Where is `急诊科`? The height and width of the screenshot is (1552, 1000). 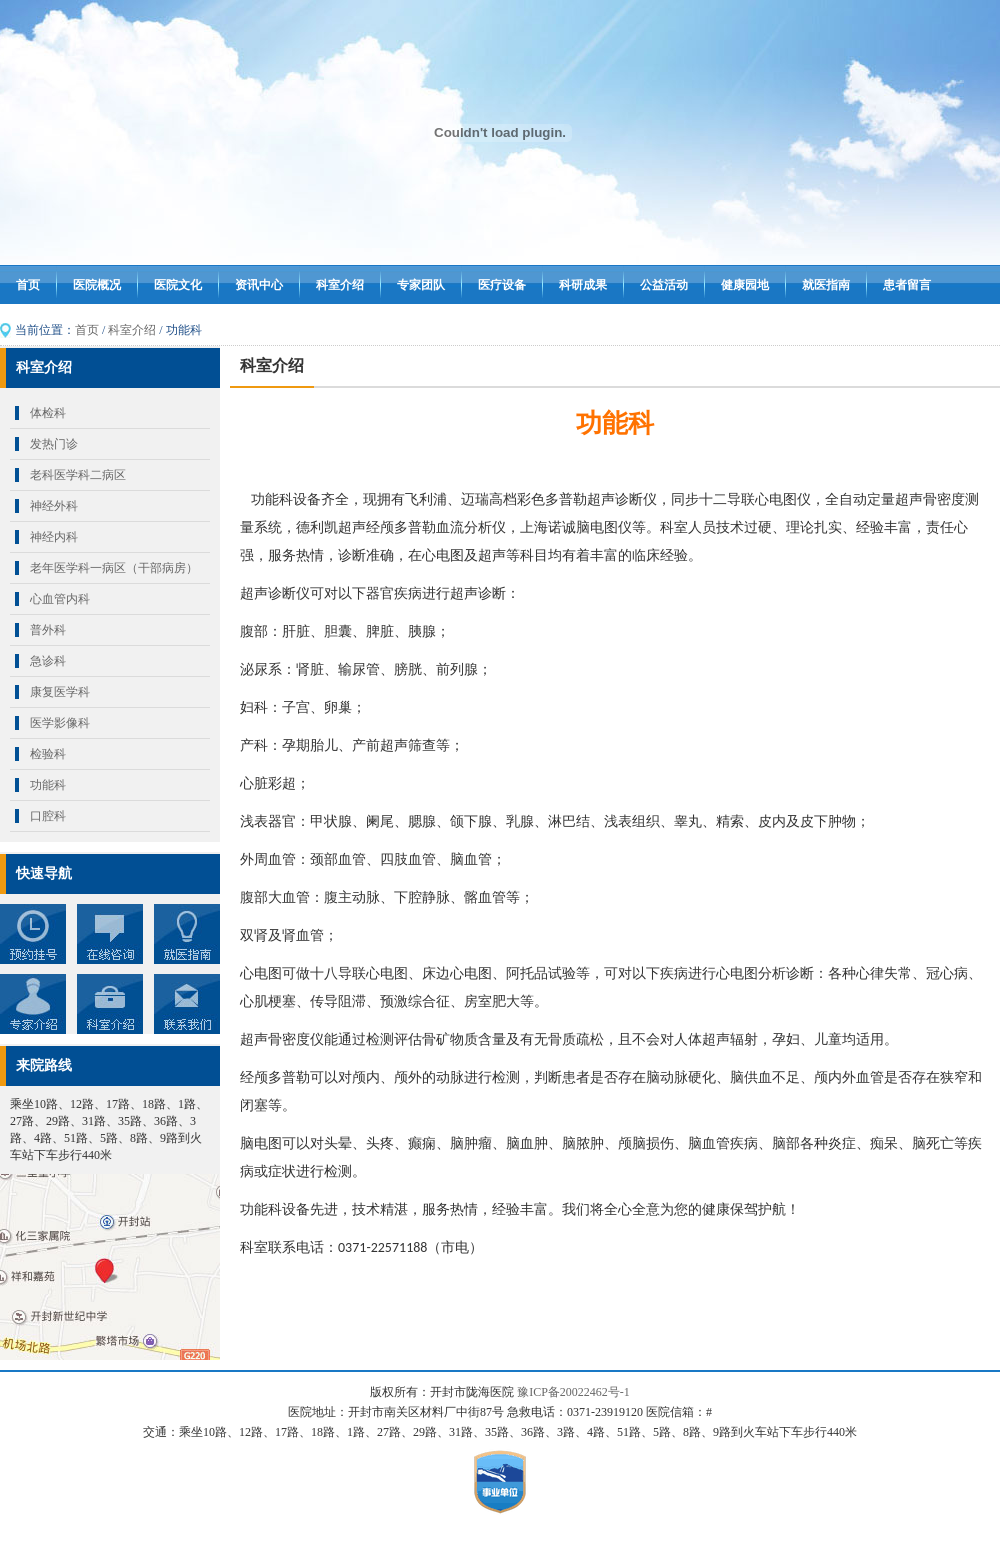 急诊科 is located at coordinates (48, 661).